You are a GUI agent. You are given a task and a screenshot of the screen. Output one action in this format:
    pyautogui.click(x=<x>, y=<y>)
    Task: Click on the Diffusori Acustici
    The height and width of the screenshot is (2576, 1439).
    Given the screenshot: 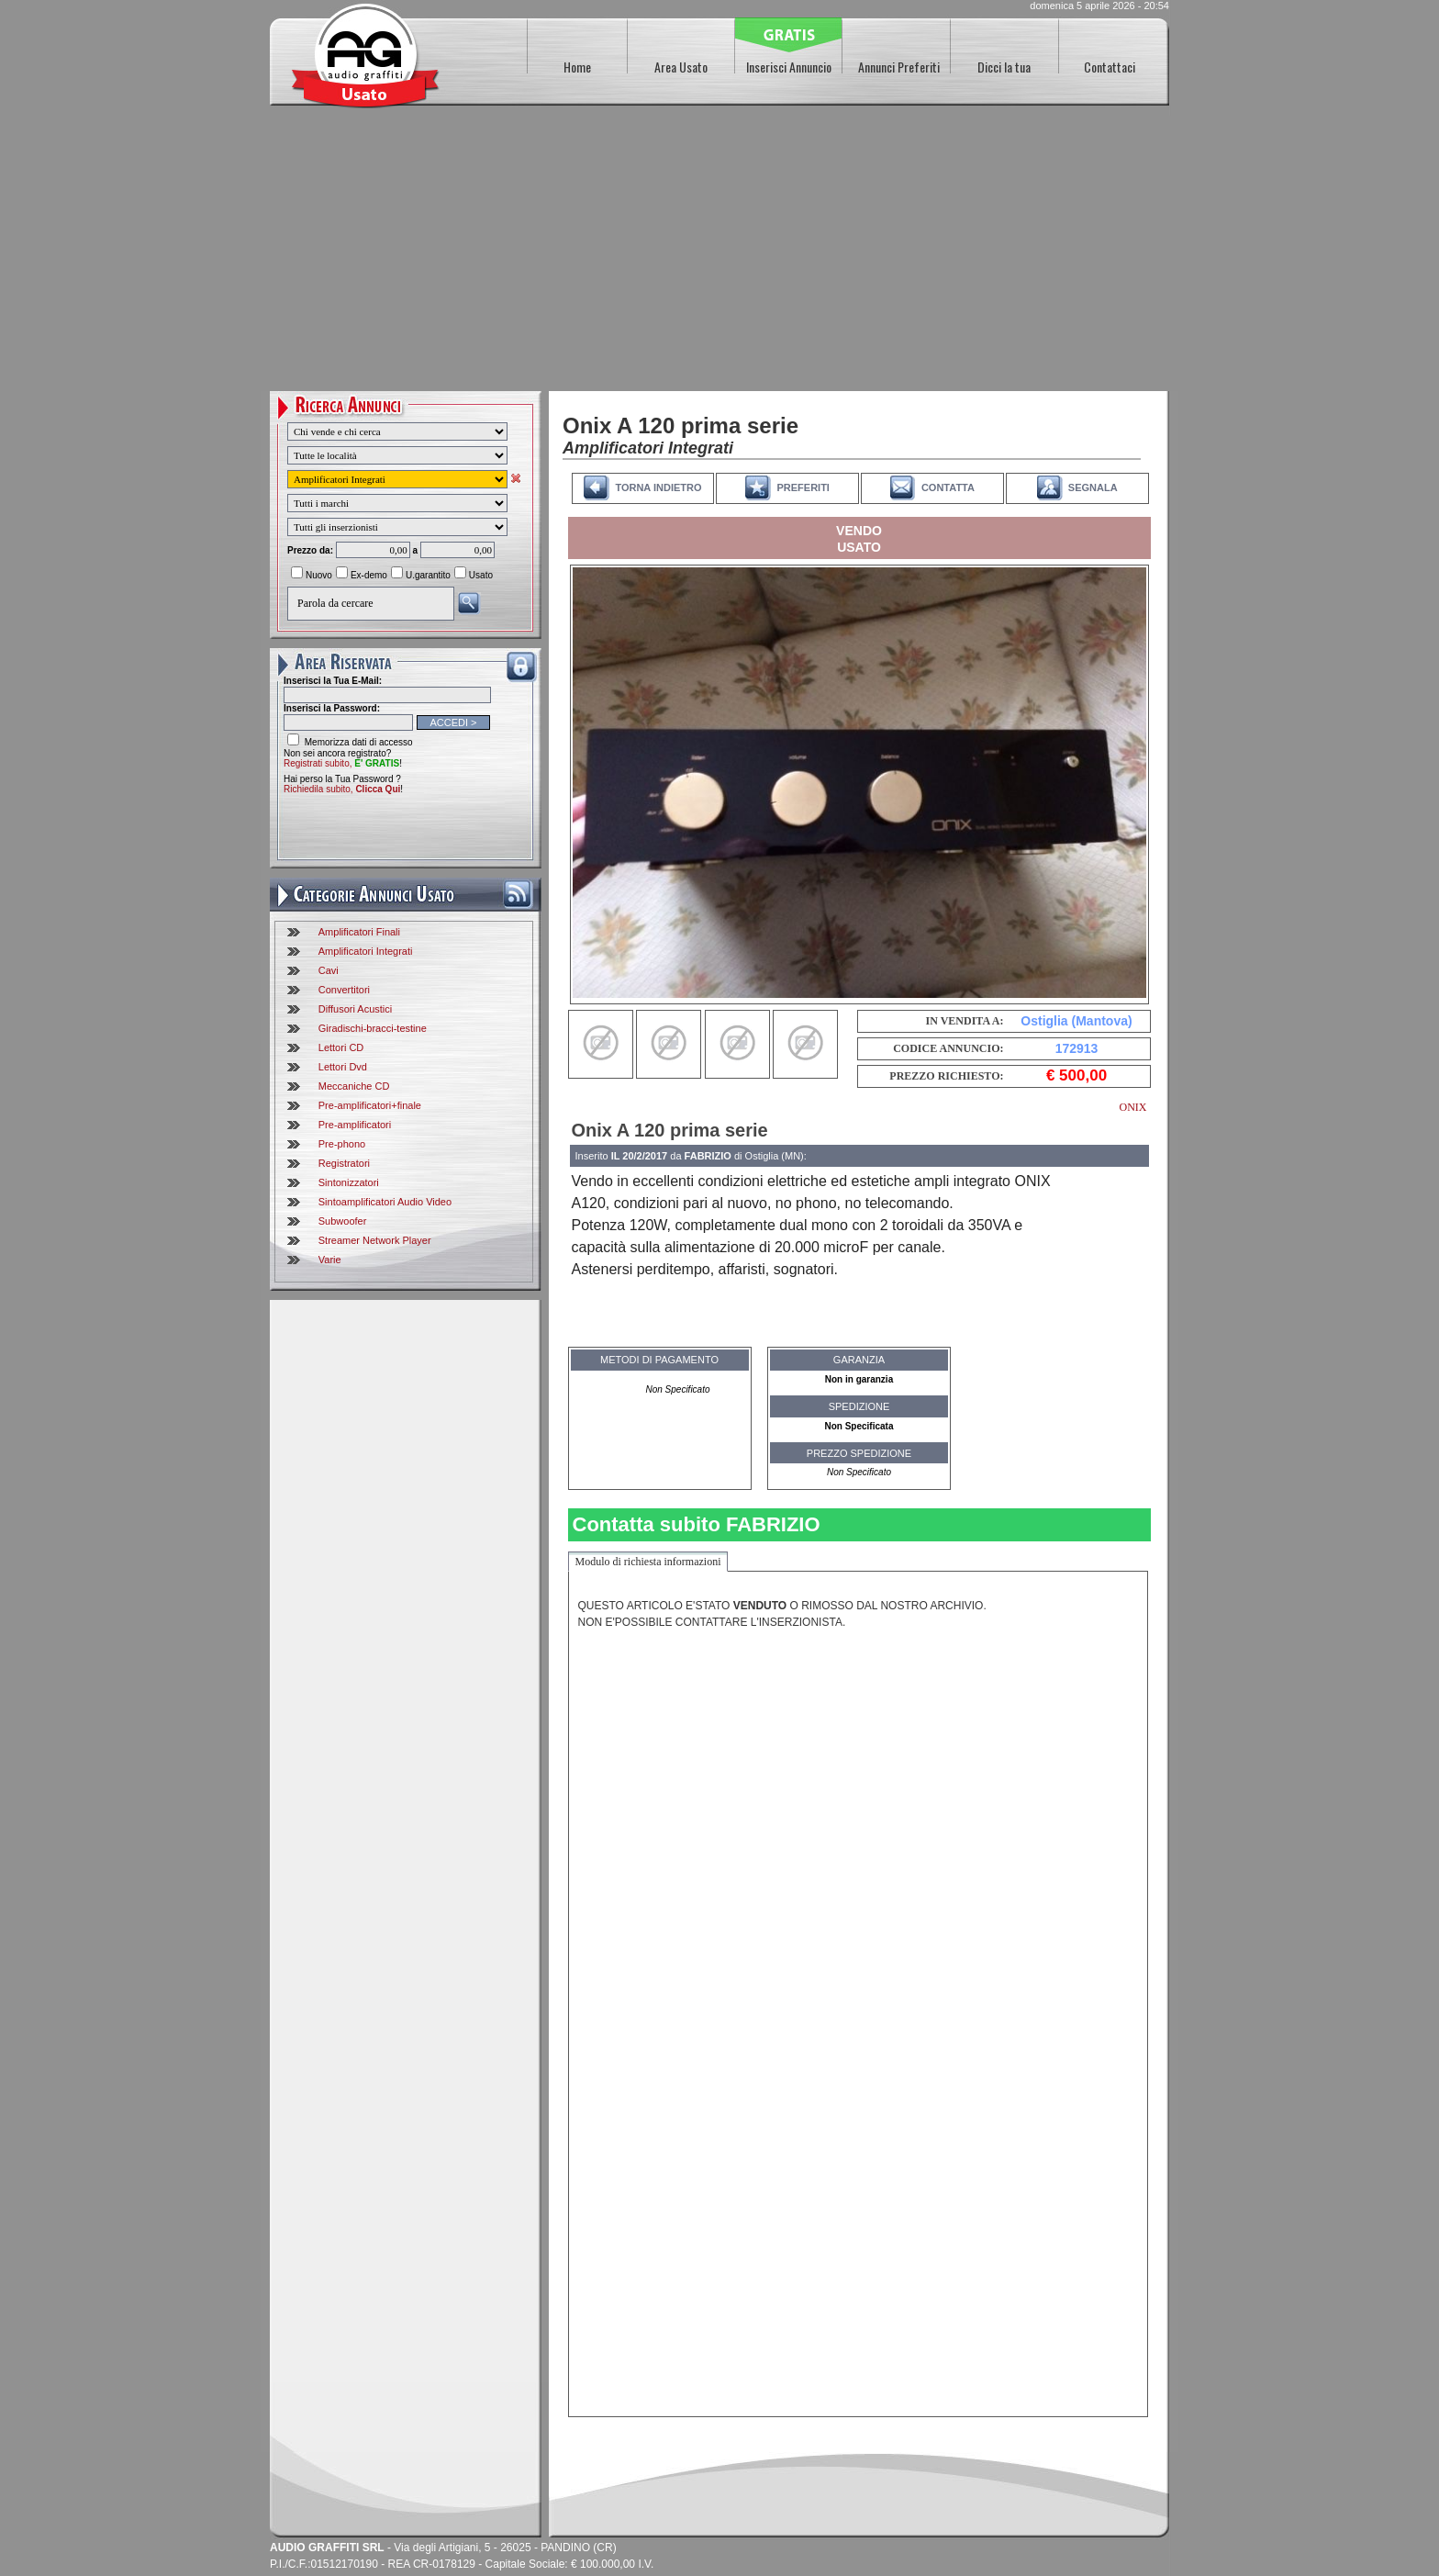 What is the action you would take?
    pyautogui.click(x=355, y=1008)
    